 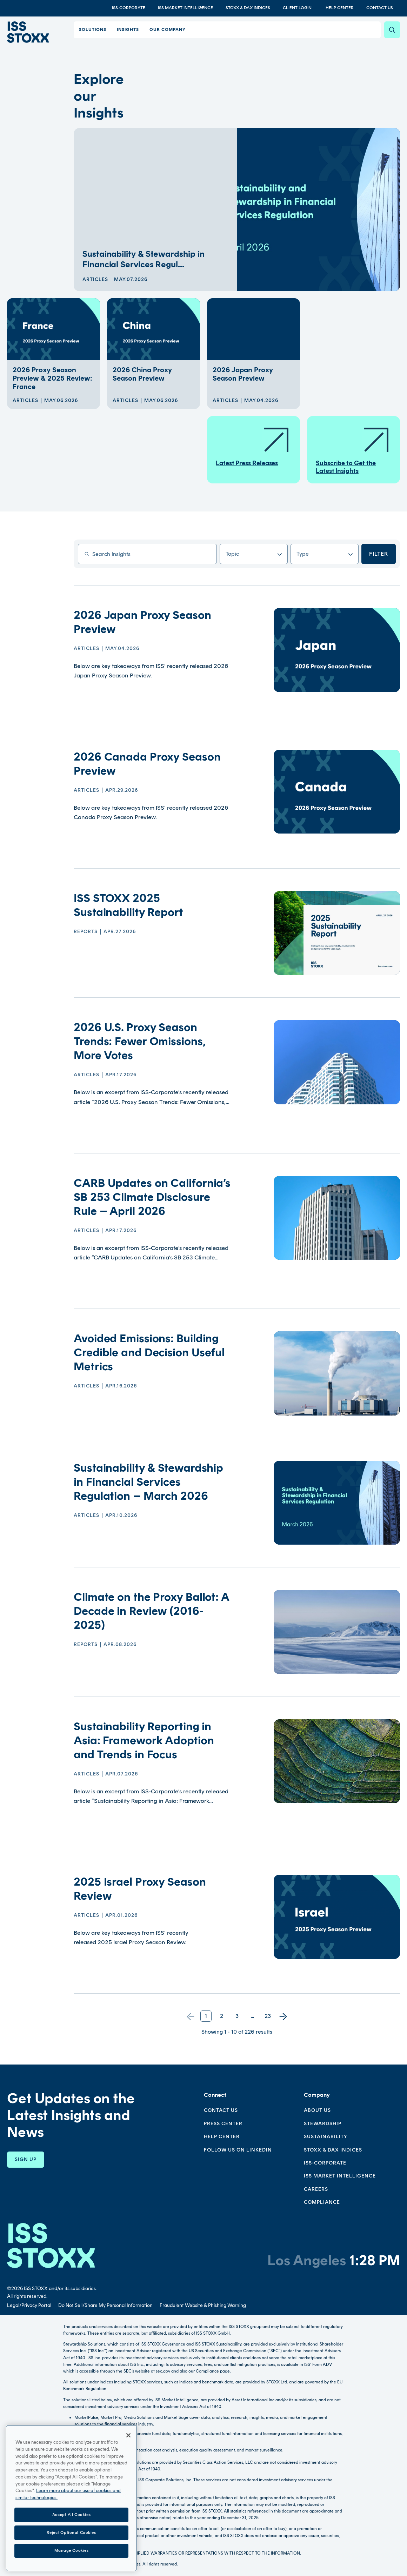 I want to click on Latest Press Releases, so click(x=253, y=446).